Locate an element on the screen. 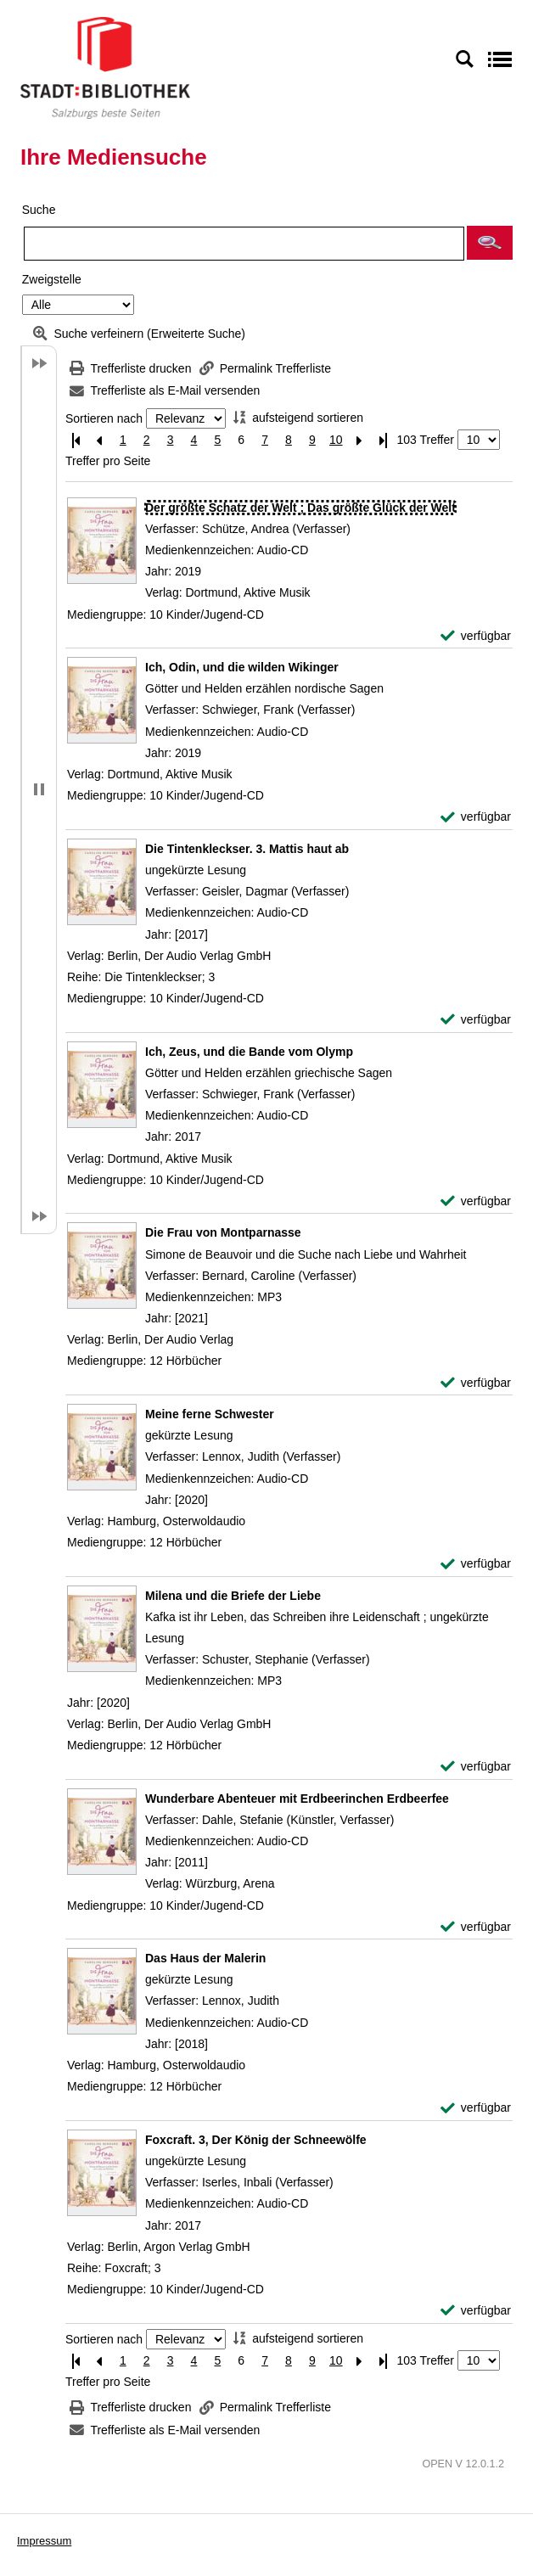 This screenshot has width=533, height=2576. [Nächste Seite] is located at coordinates (360, 440).